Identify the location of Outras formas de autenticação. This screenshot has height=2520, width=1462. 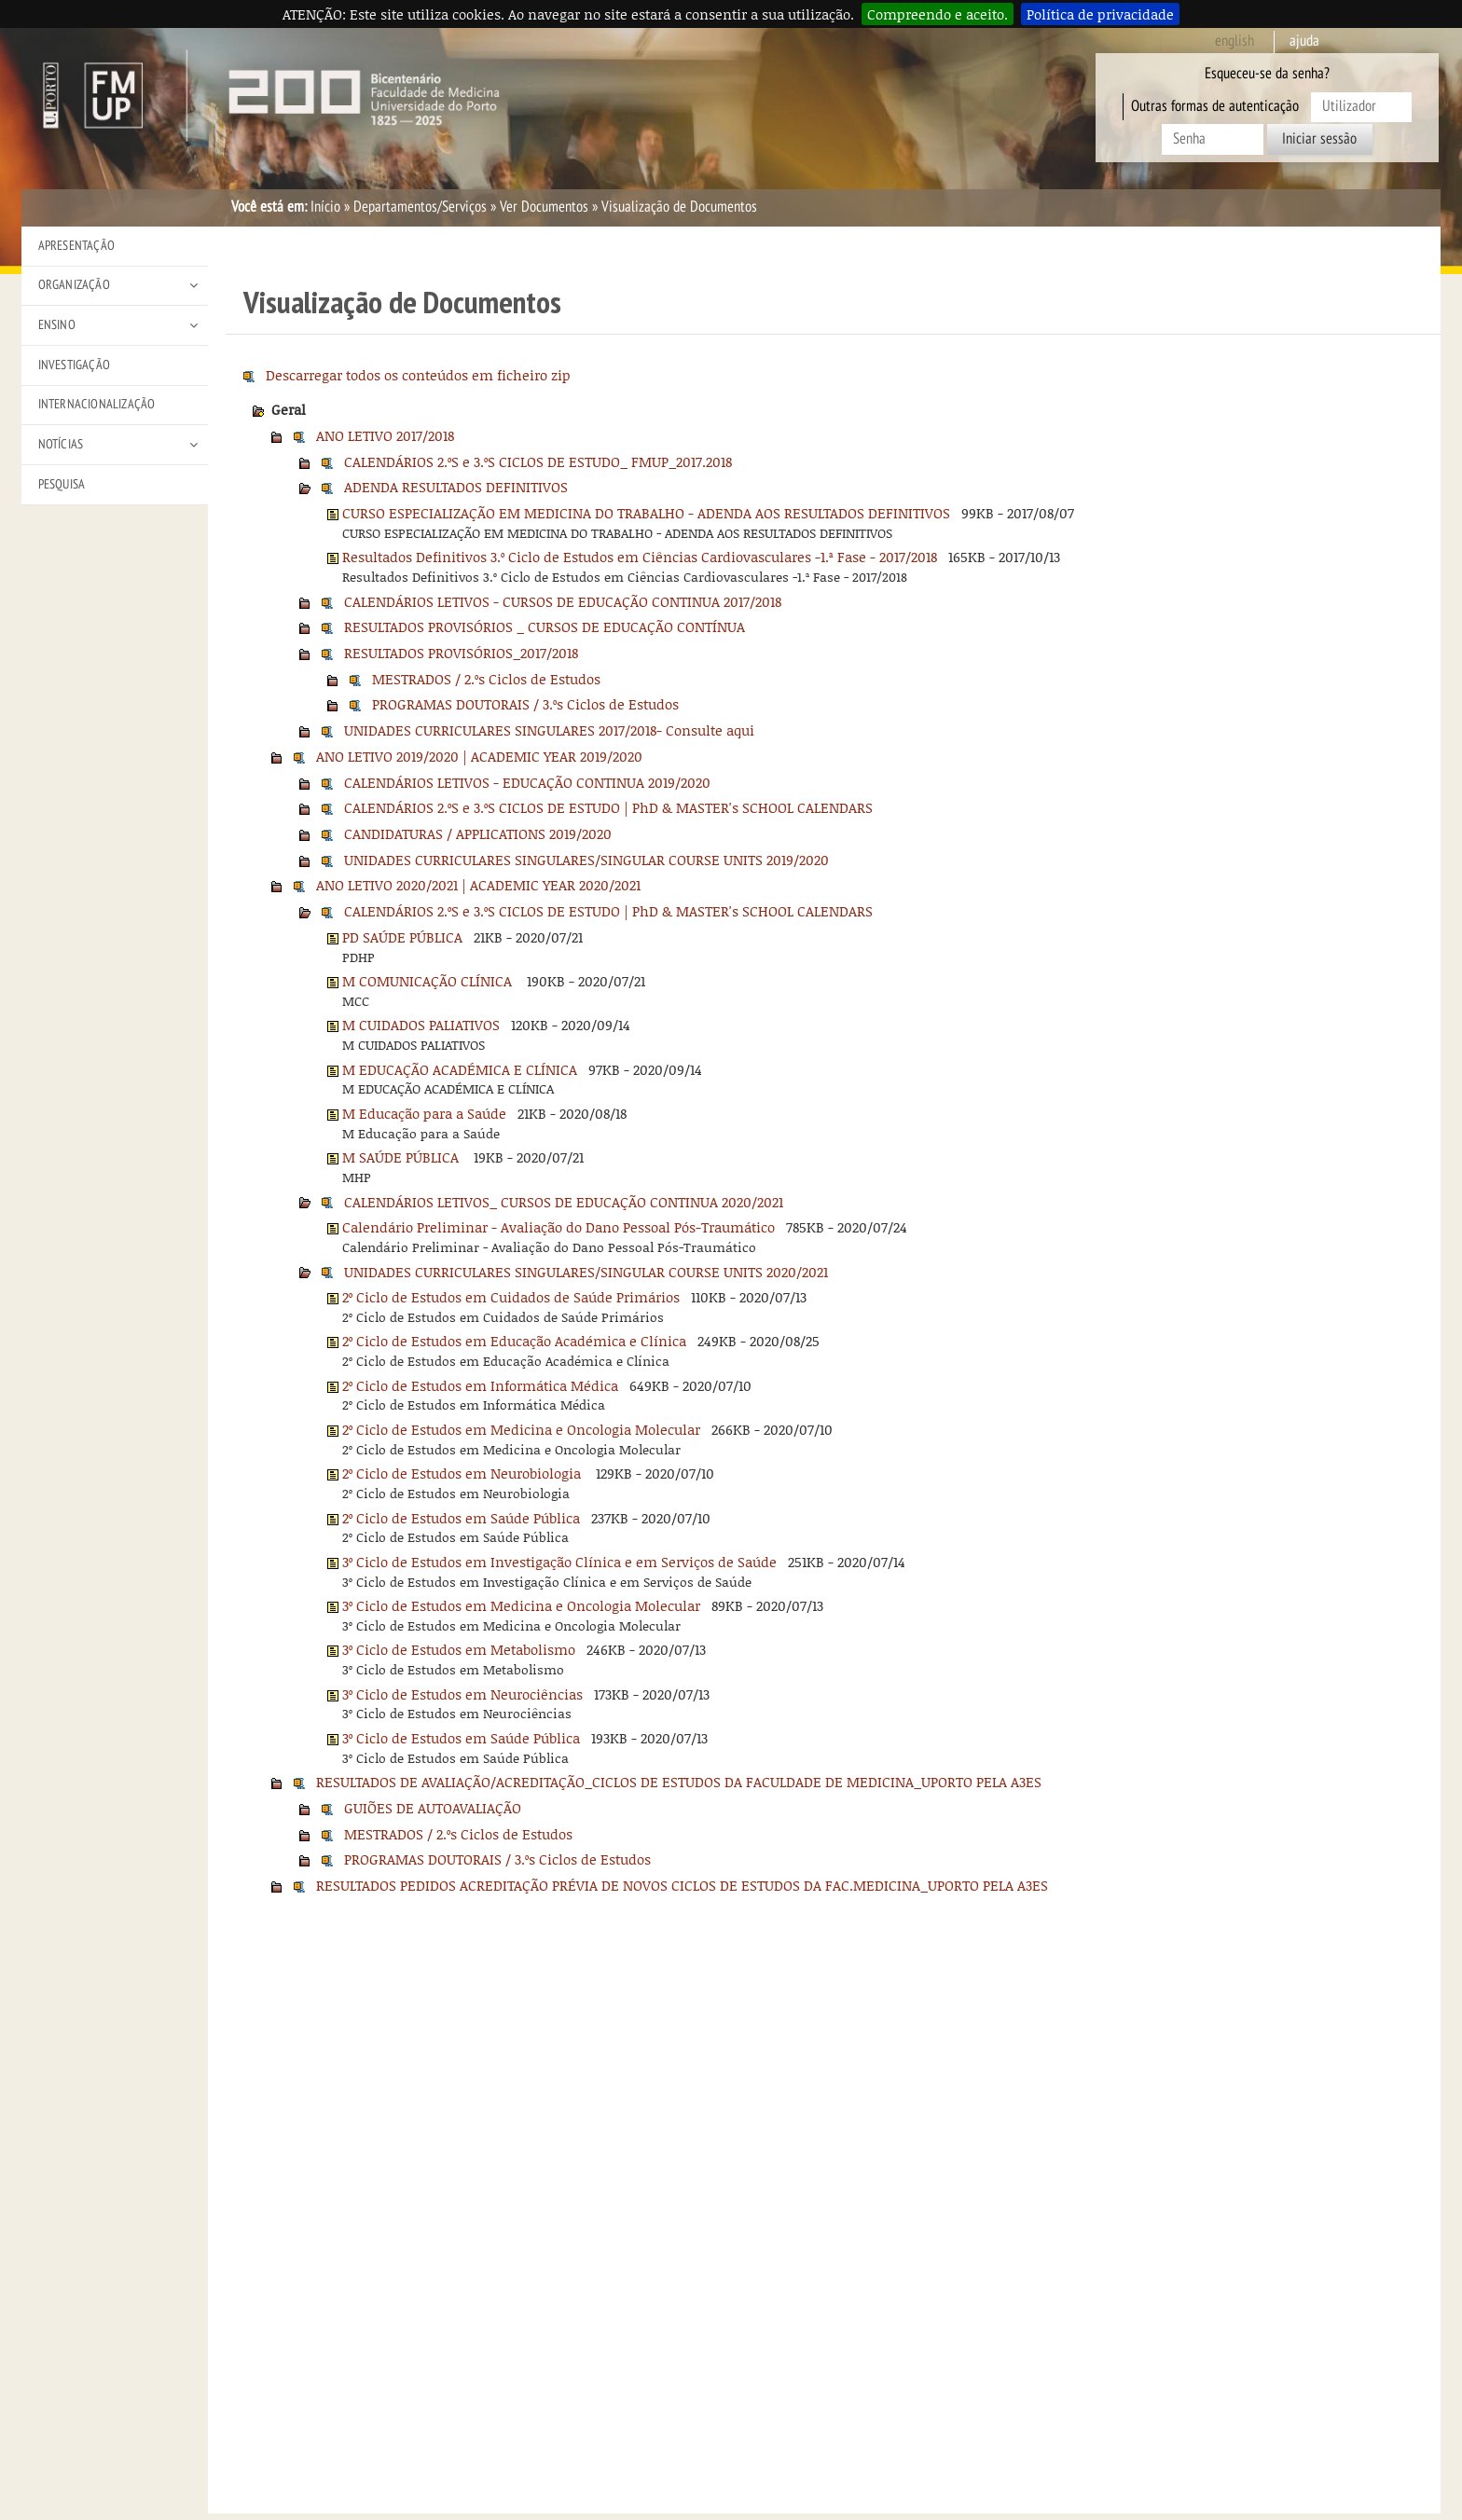
(1215, 106).